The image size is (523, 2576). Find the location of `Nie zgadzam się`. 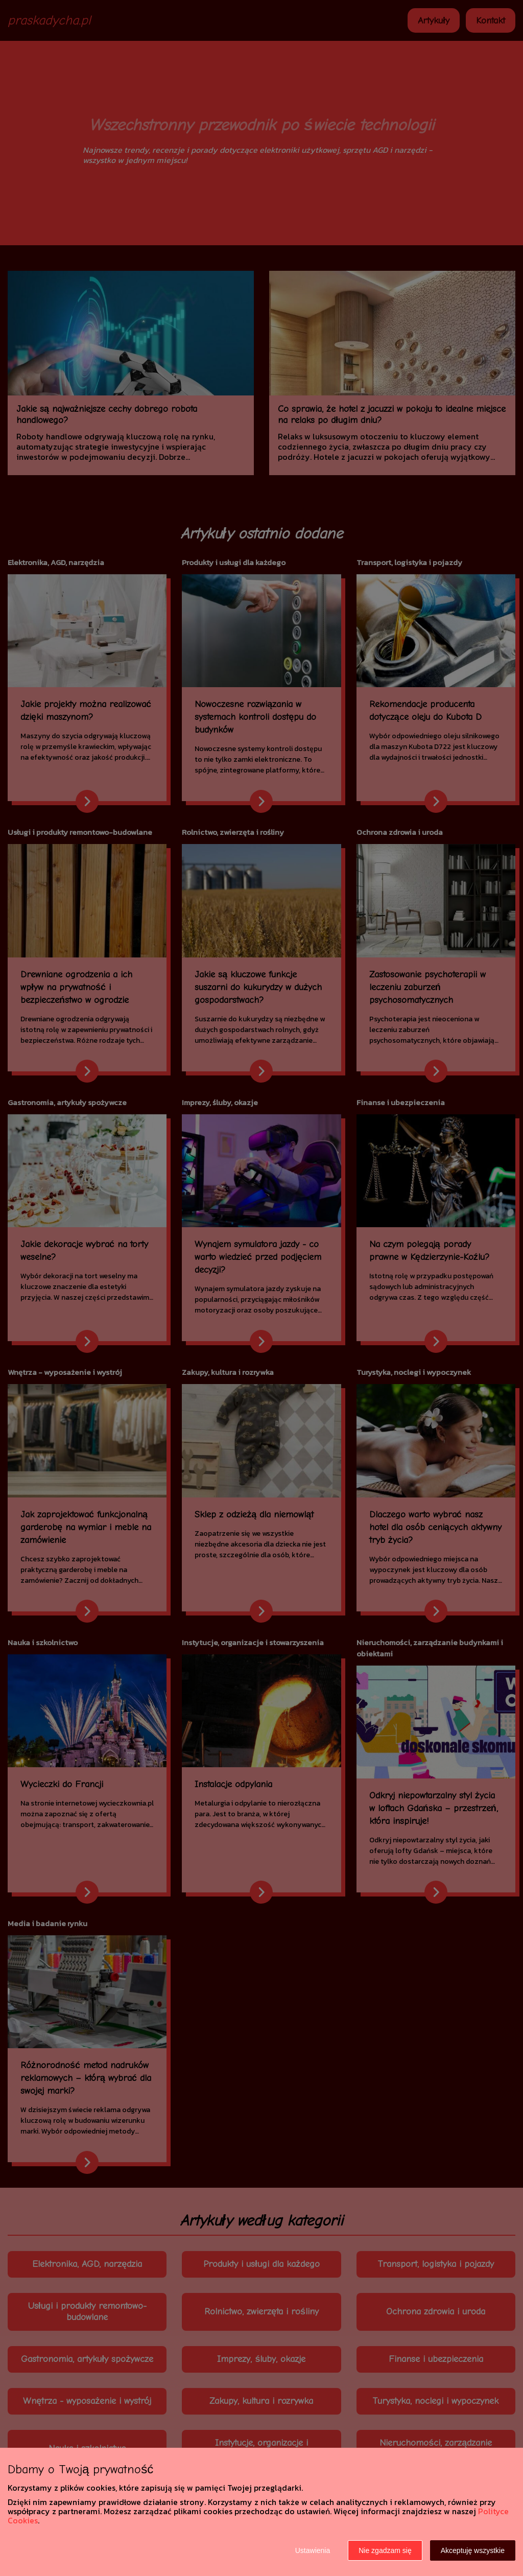

Nie zgadzam się is located at coordinates (385, 2550).